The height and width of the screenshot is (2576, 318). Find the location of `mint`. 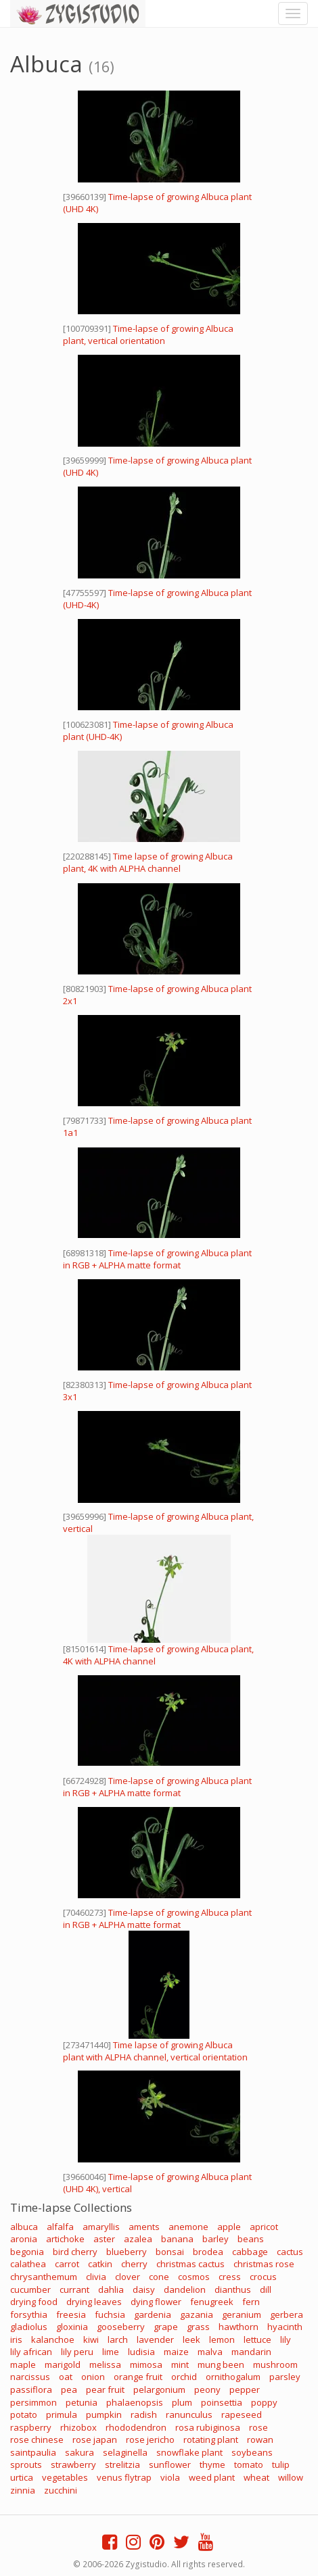

mint is located at coordinates (180, 2364).